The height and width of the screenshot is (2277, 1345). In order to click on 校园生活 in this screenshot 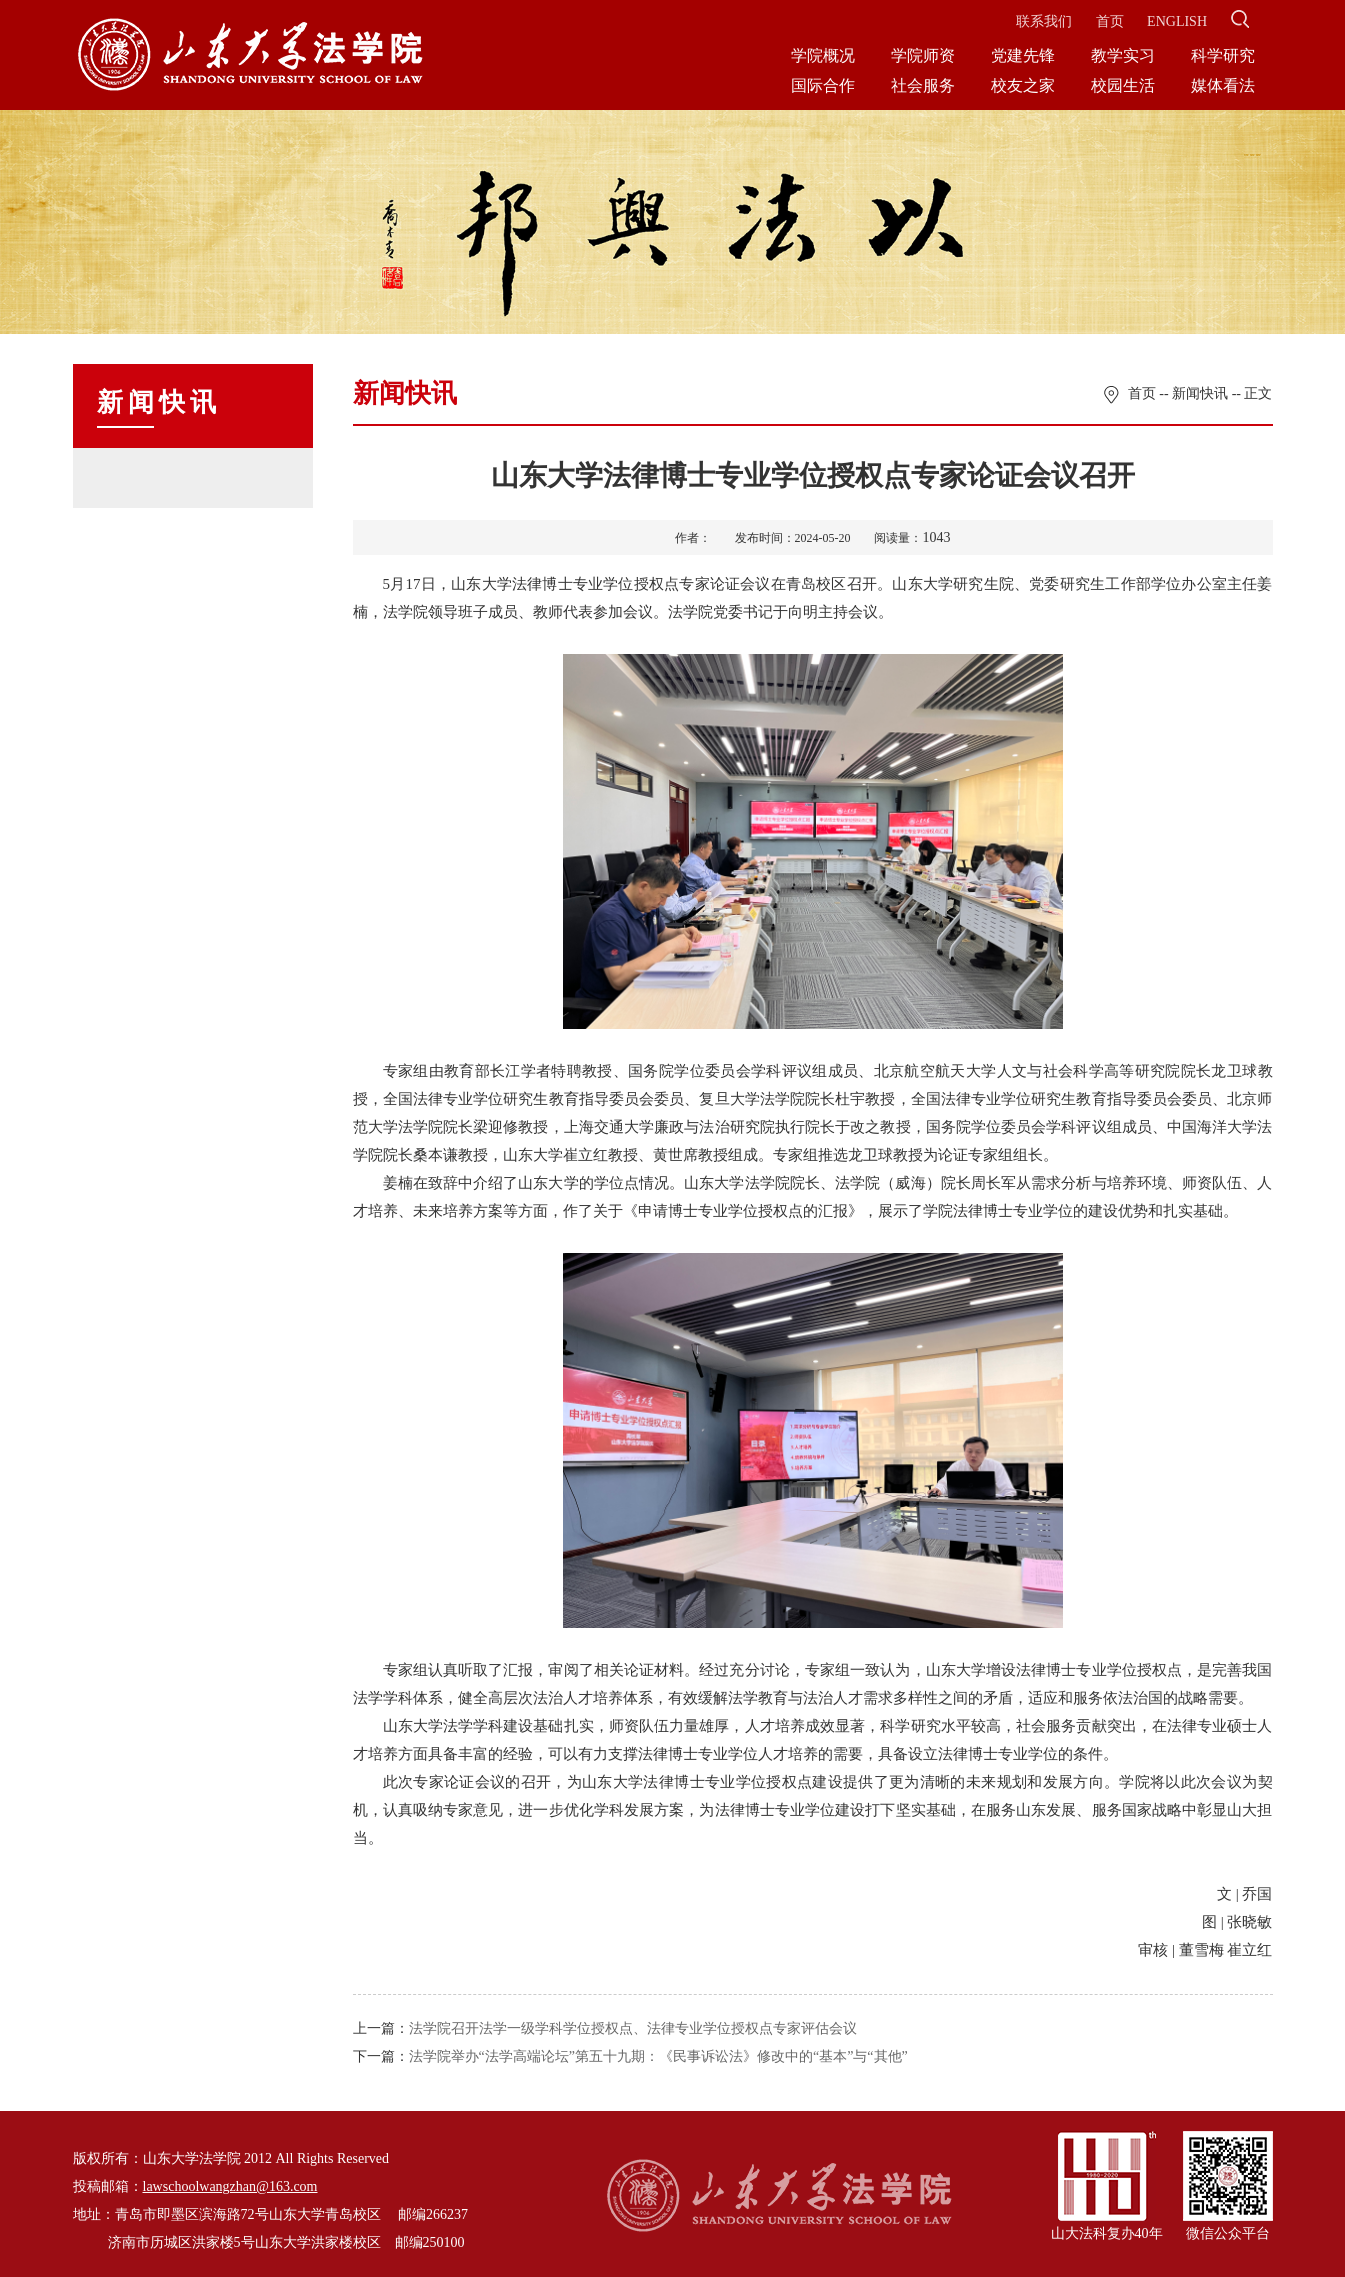, I will do `click(1123, 85)`.